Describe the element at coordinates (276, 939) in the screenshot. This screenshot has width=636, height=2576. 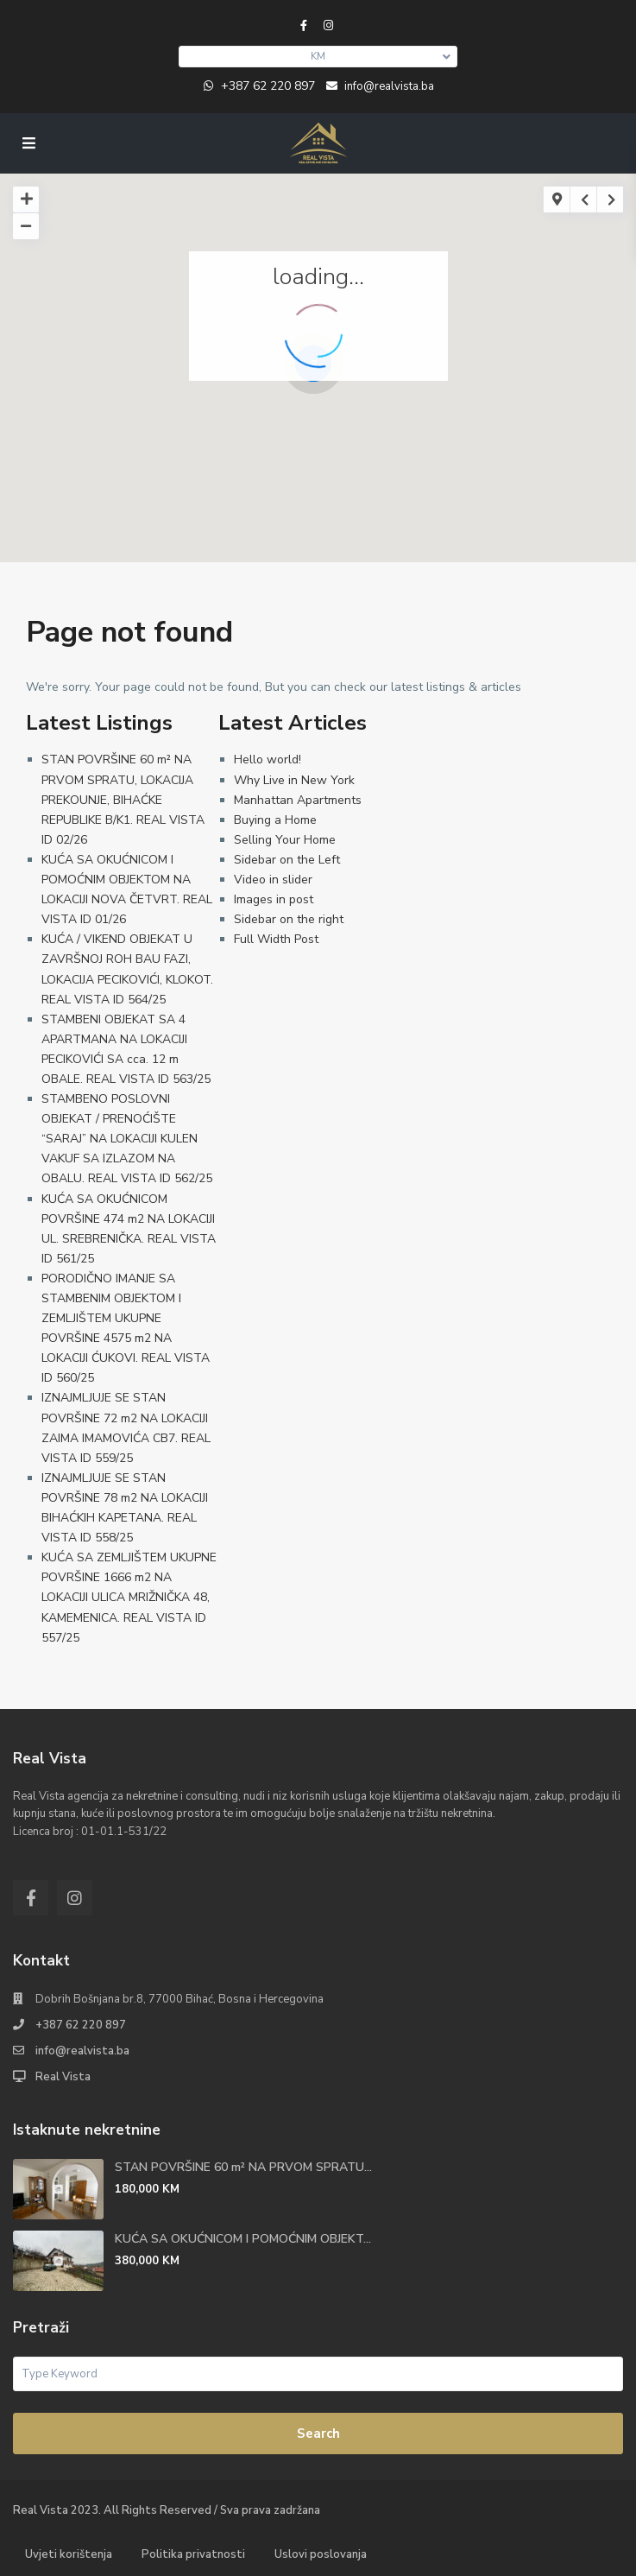
I see `Full Width Post` at that location.